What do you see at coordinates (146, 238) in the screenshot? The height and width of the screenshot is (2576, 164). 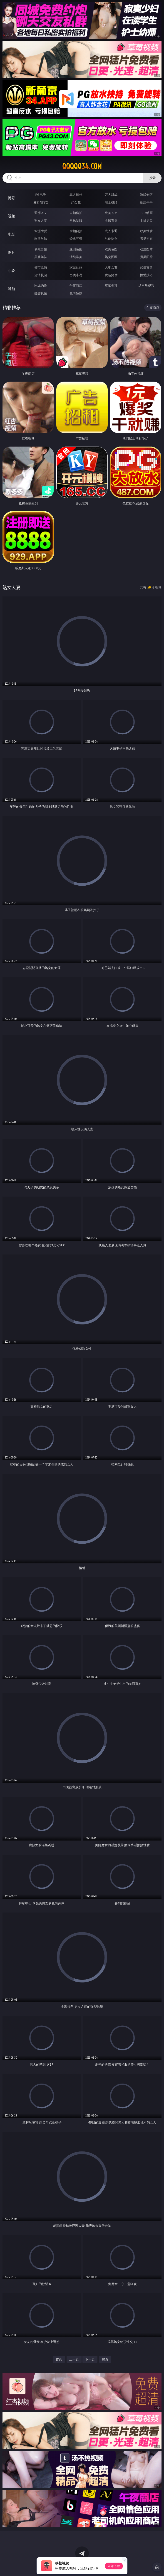 I see `另类变态` at bounding box center [146, 238].